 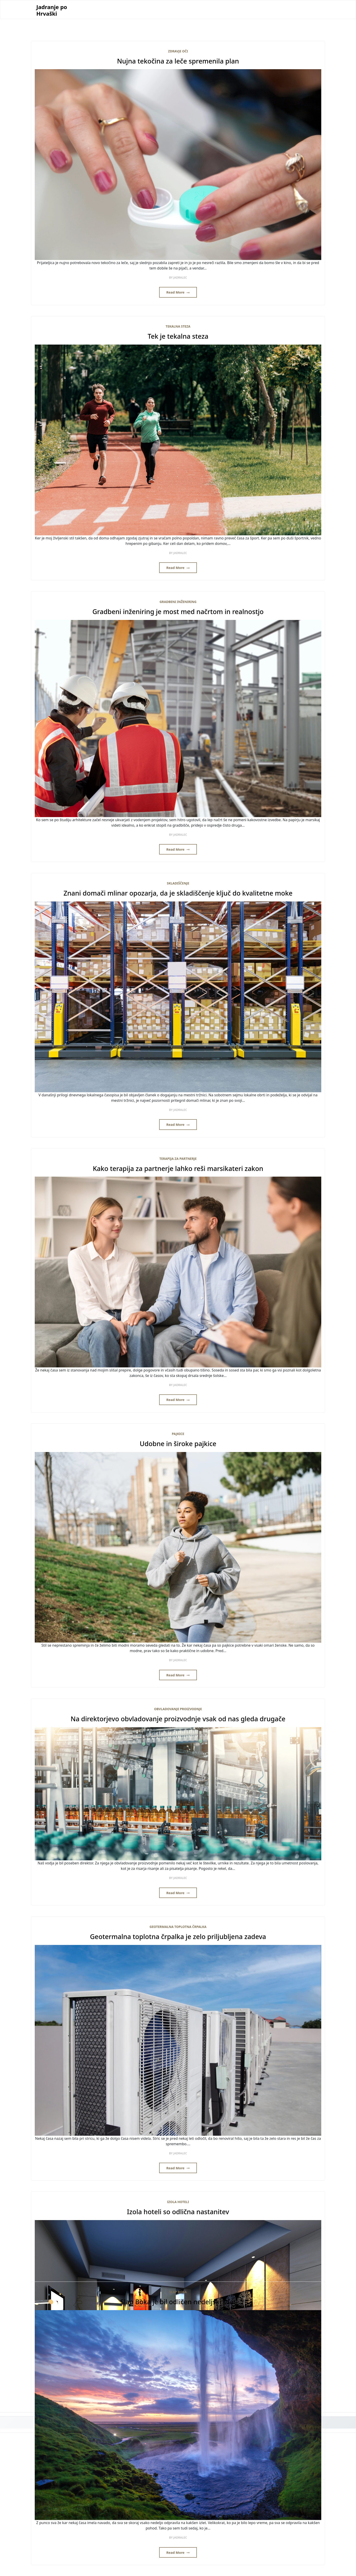 What do you see at coordinates (178, 2212) in the screenshot?
I see `Izola hoteli so odlična nastanitev` at bounding box center [178, 2212].